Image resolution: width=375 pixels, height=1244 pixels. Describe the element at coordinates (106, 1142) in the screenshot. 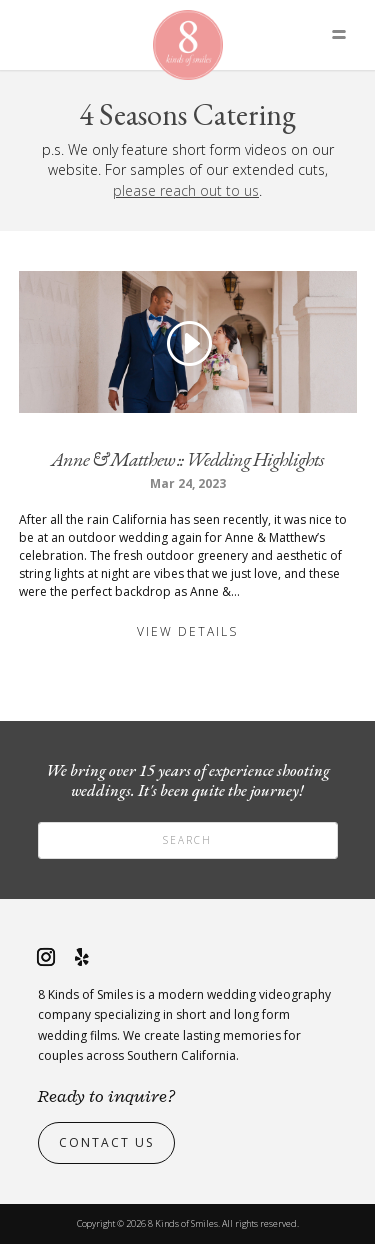

I see `Contact Us` at that location.